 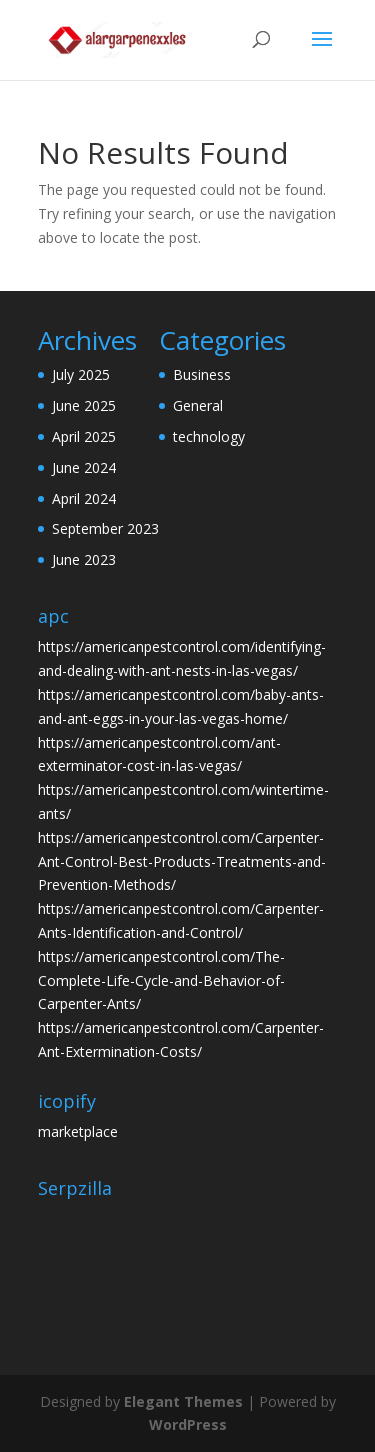 What do you see at coordinates (188, 1424) in the screenshot?
I see `WordPress` at bounding box center [188, 1424].